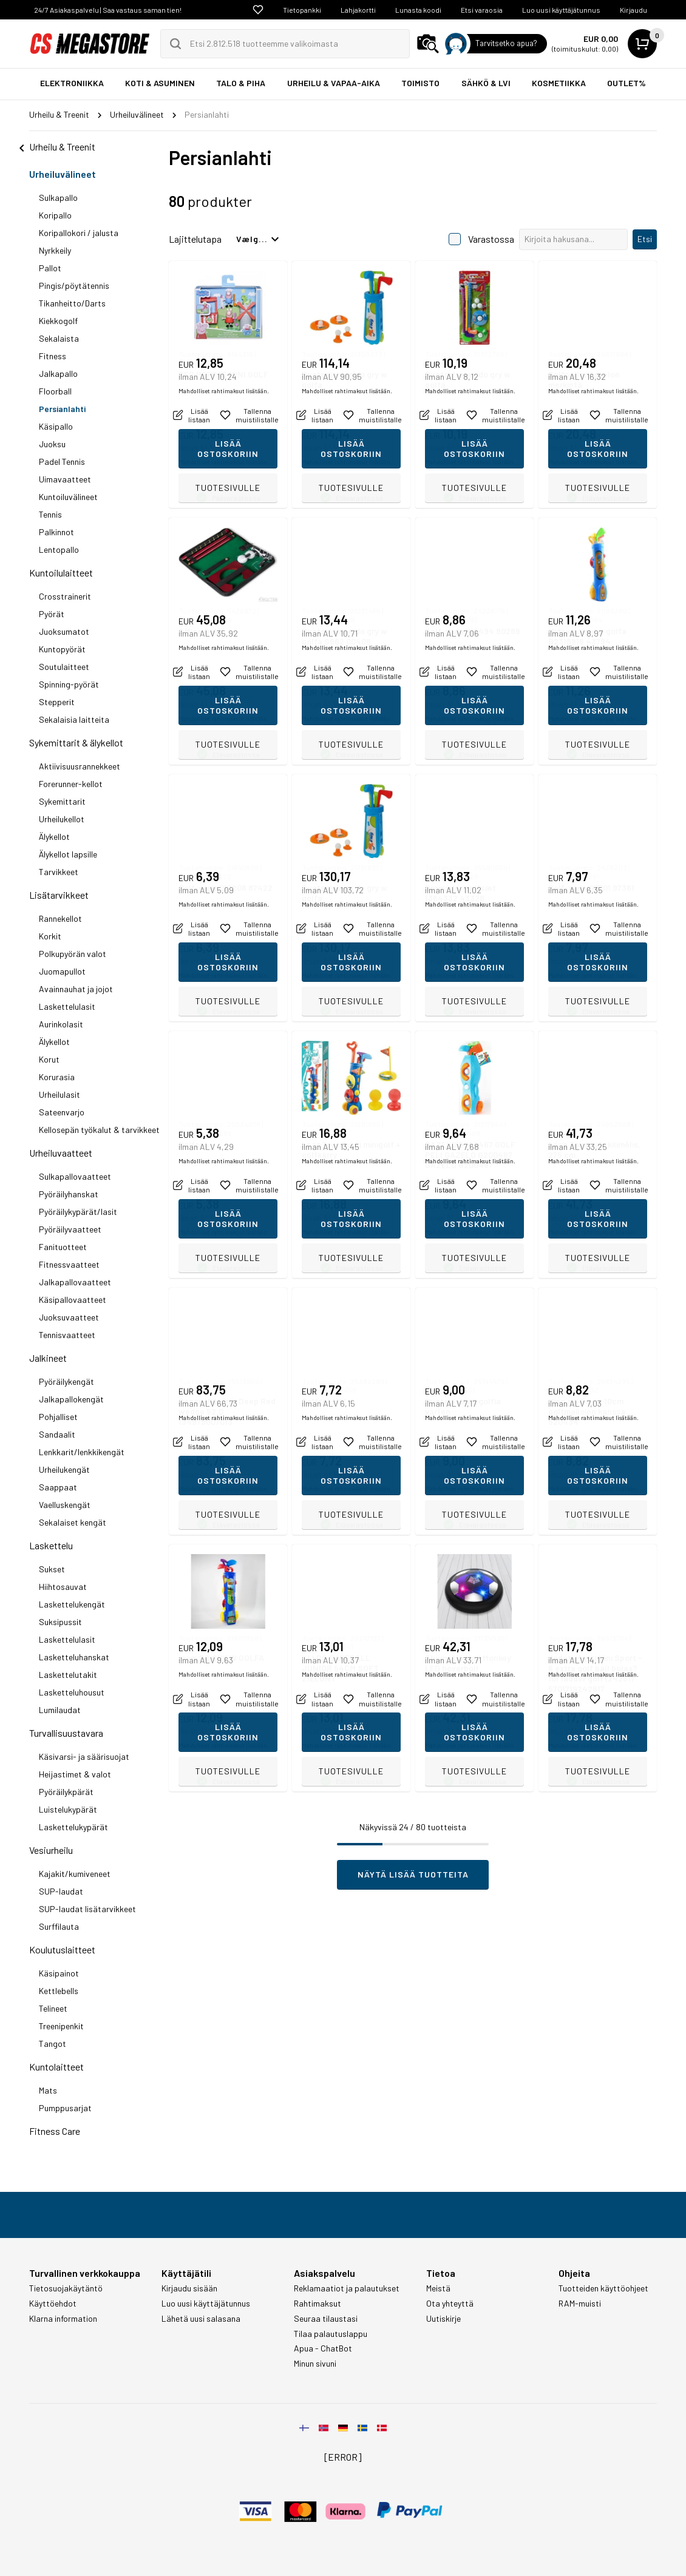 The width and height of the screenshot is (686, 2576). Describe the element at coordinates (56, 532) in the screenshot. I see `Palkinnot` at that location.